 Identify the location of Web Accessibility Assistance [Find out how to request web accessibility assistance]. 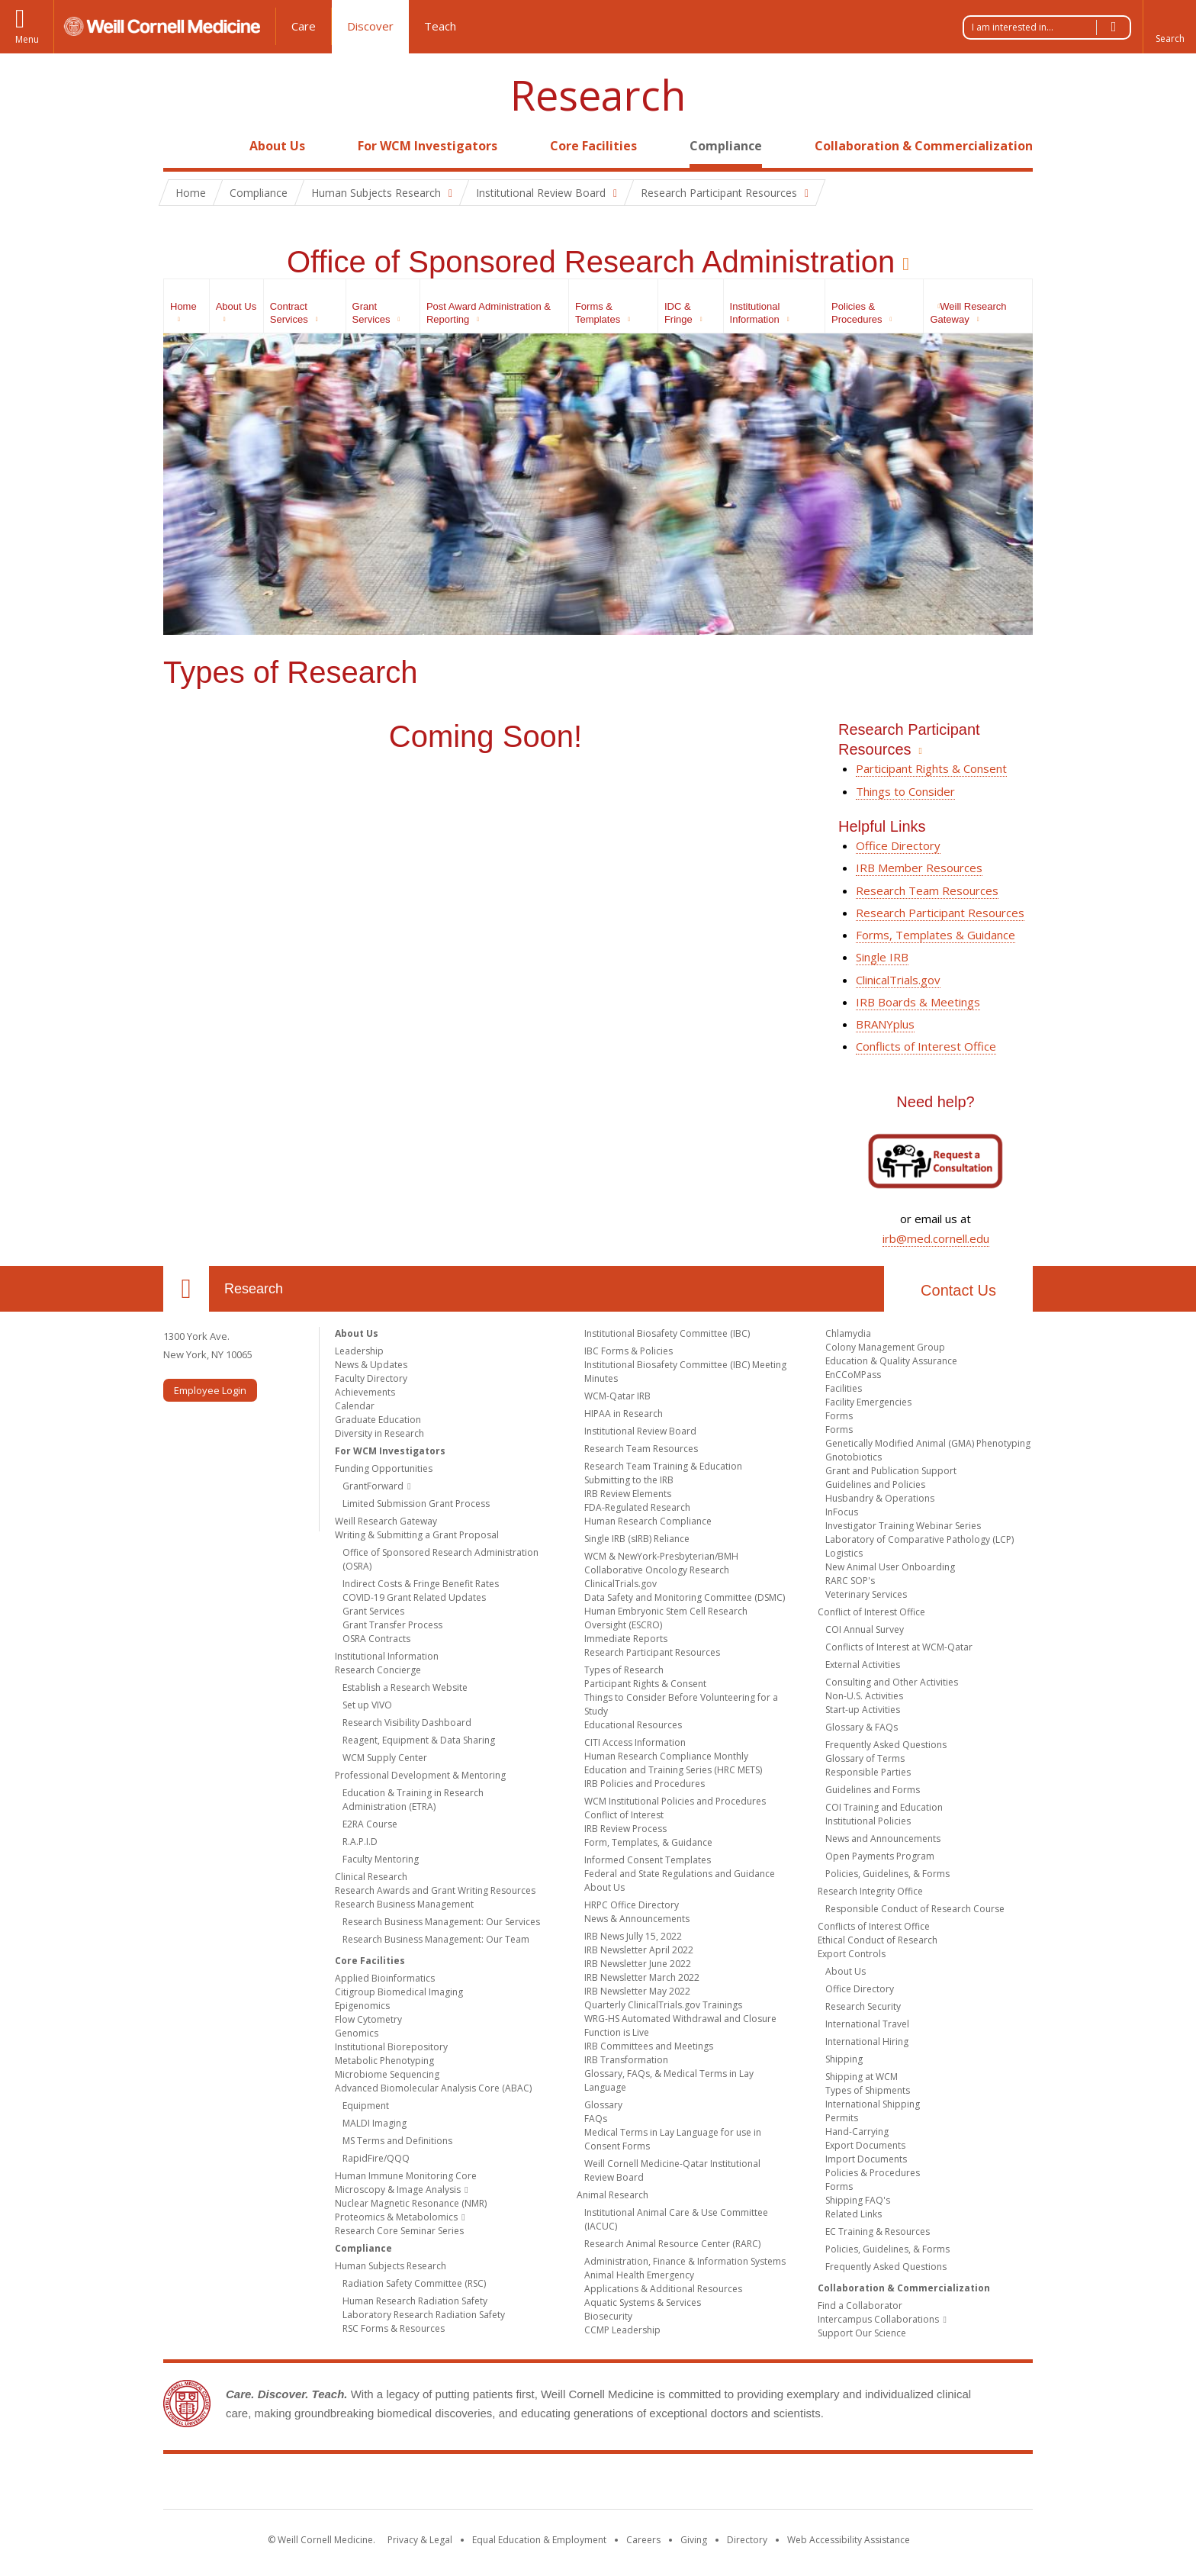
(848, 2539).